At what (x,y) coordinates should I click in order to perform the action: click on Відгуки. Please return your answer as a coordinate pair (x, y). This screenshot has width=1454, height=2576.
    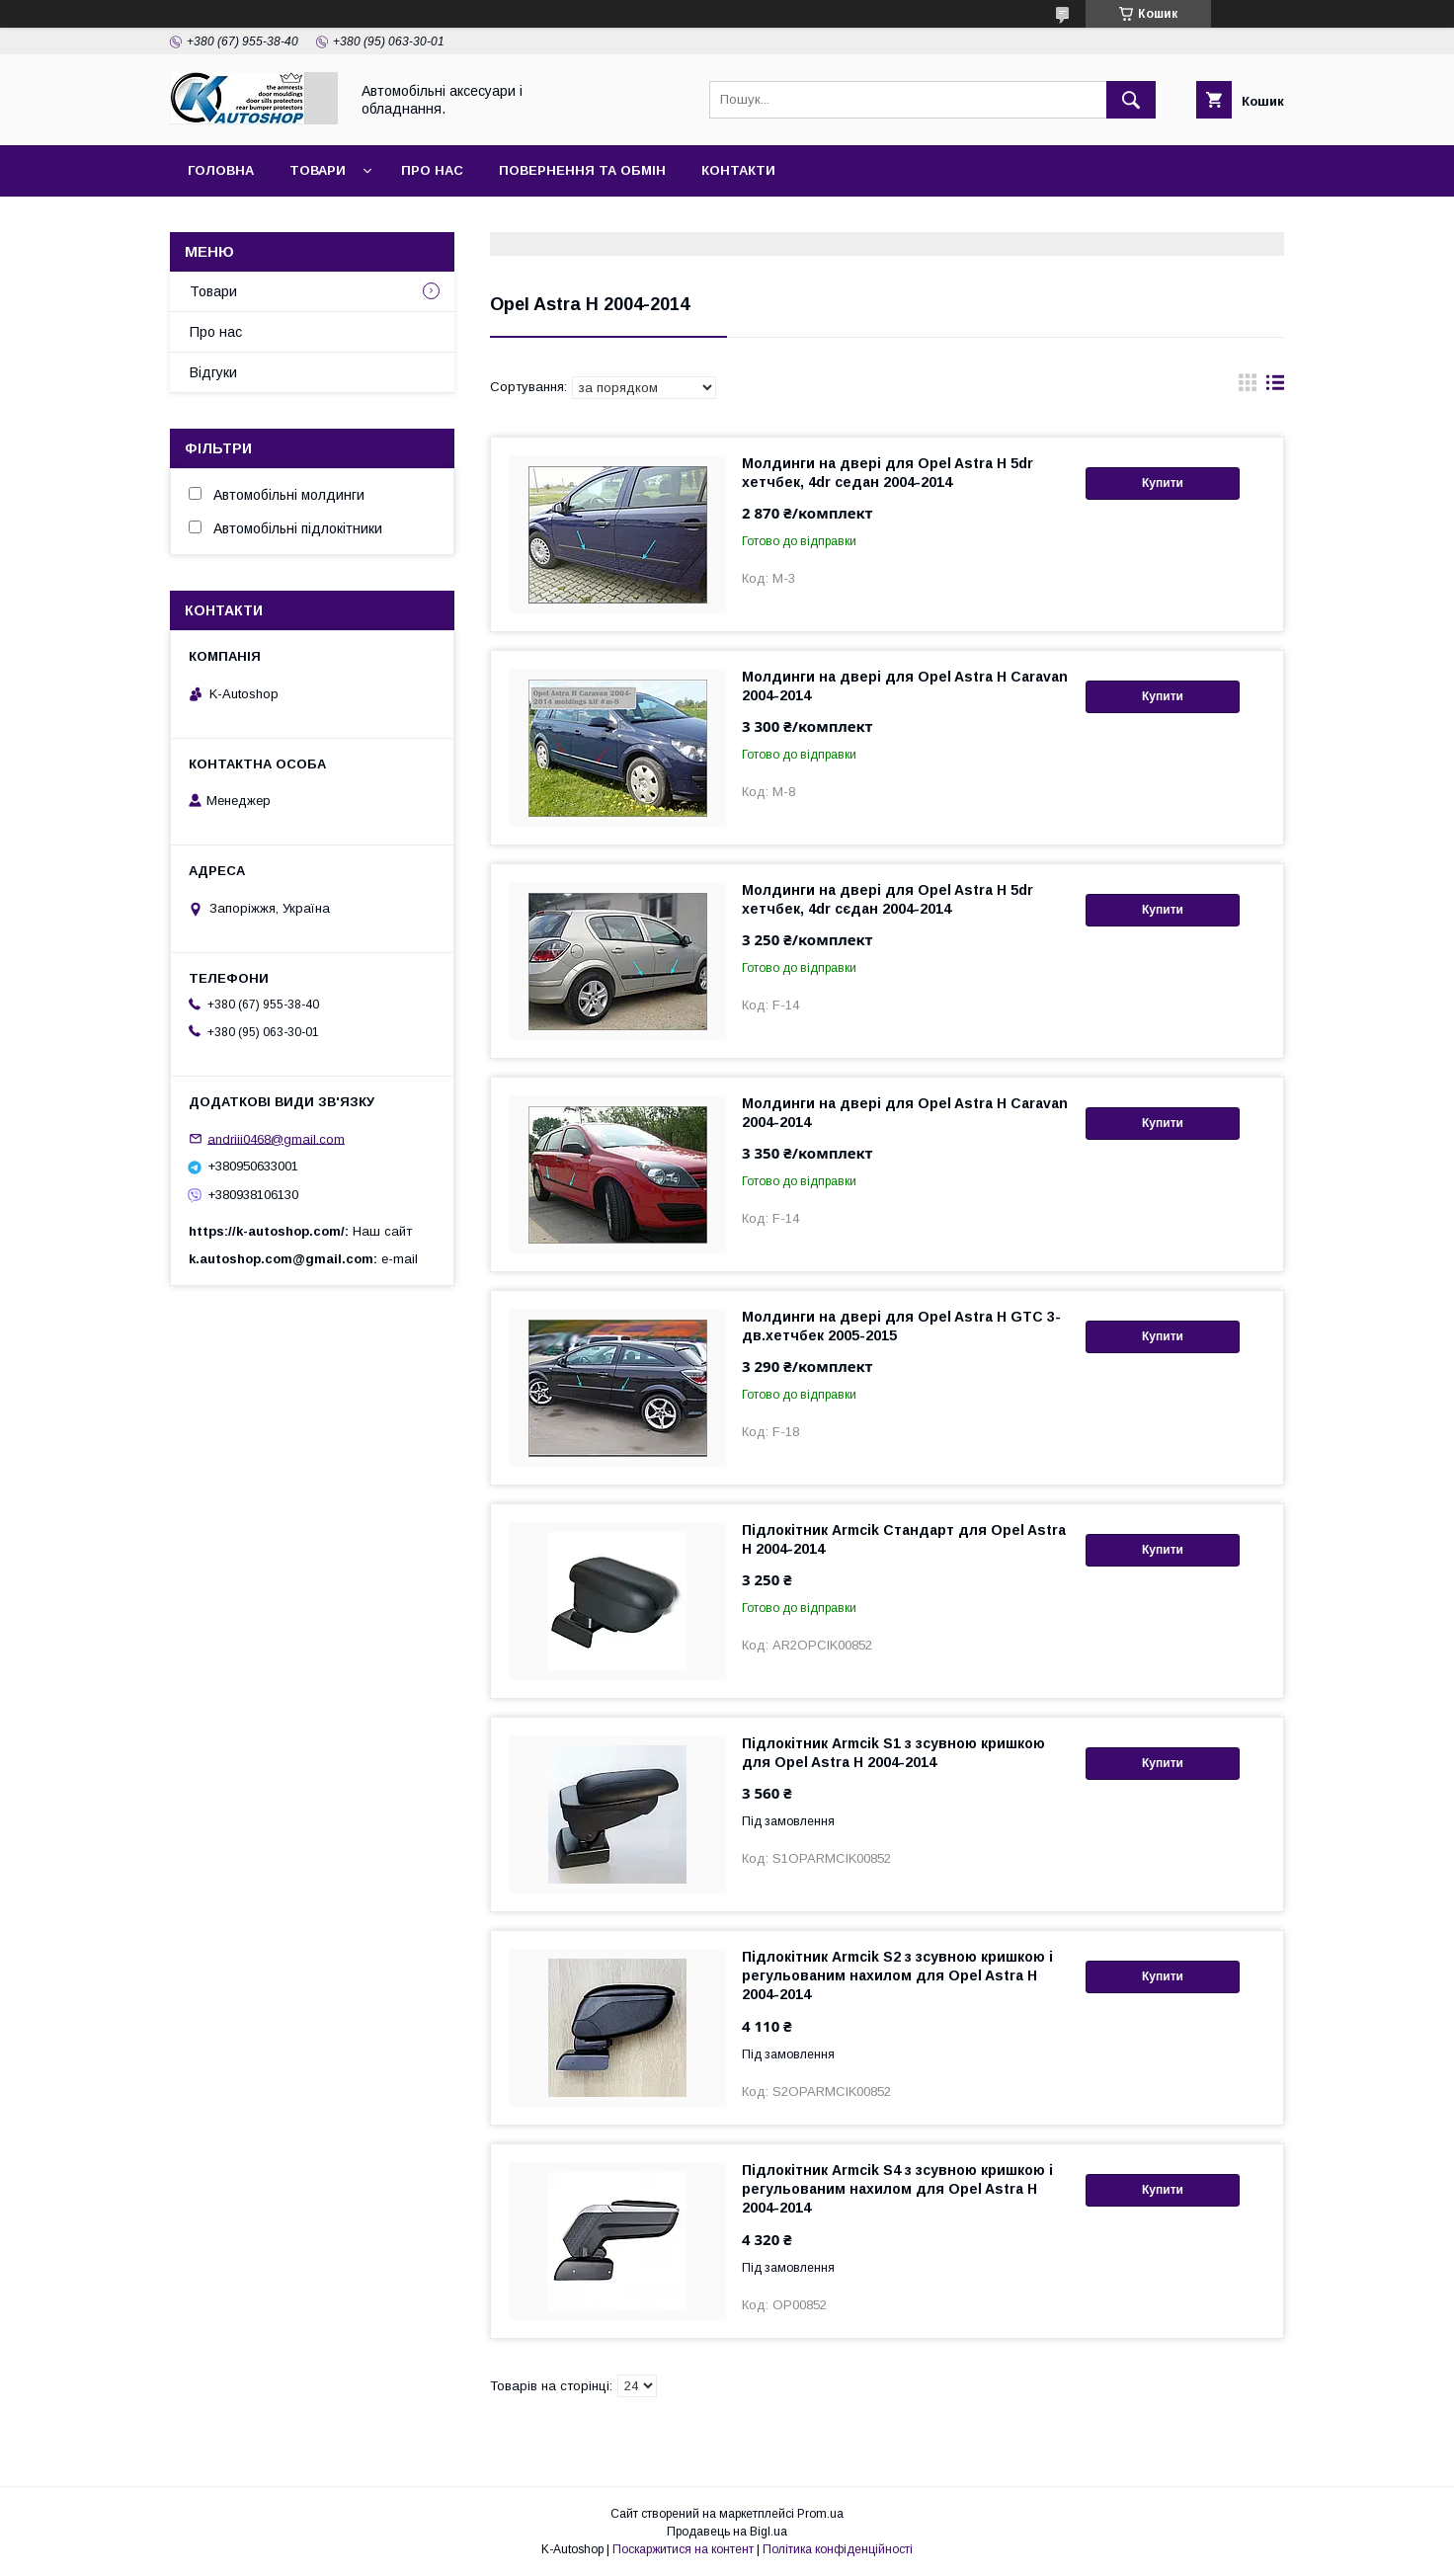
    Looking at the image, I should click on (213, 372).